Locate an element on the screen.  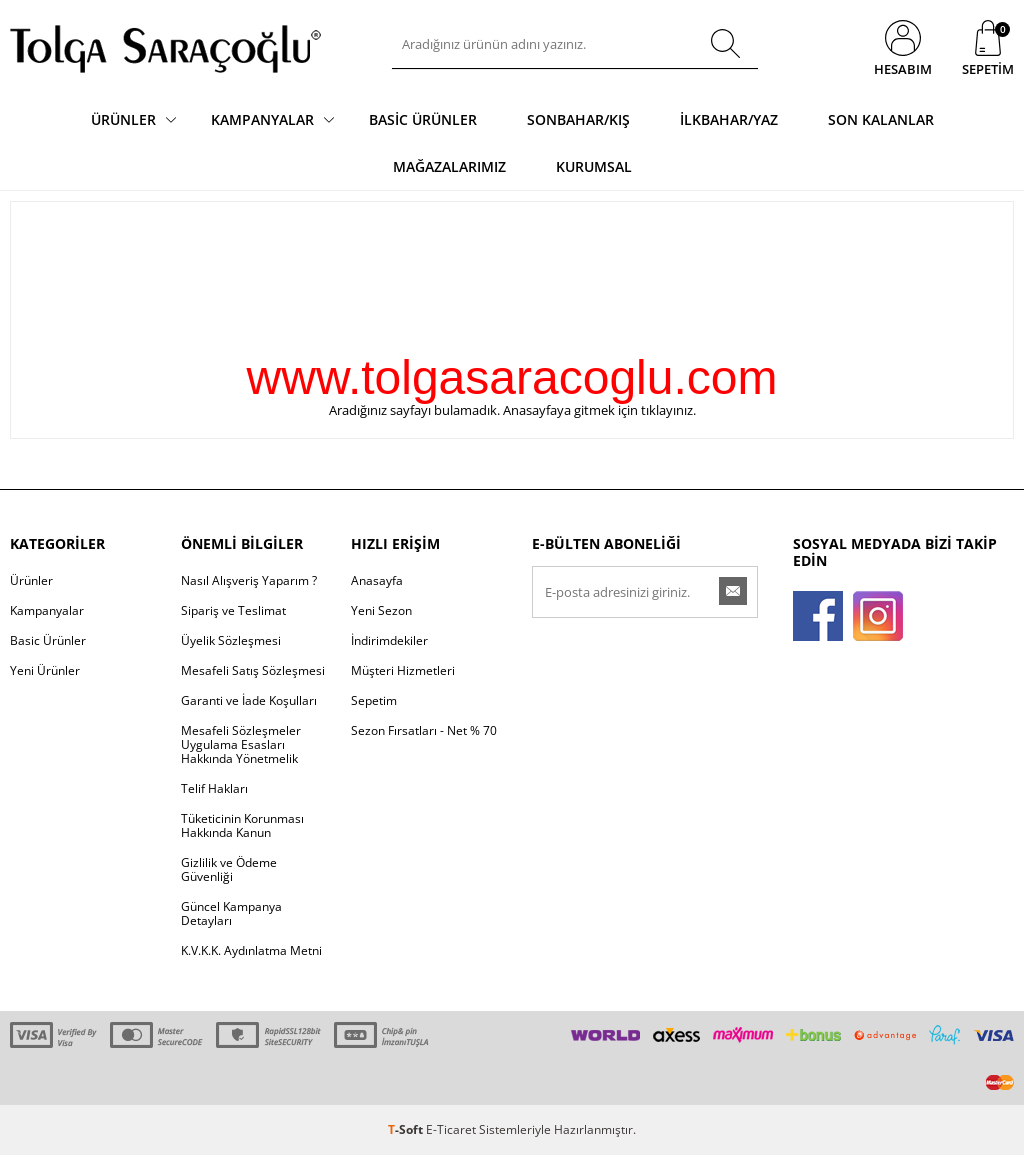
Kampanyalar is located at coordinates (262, 119).